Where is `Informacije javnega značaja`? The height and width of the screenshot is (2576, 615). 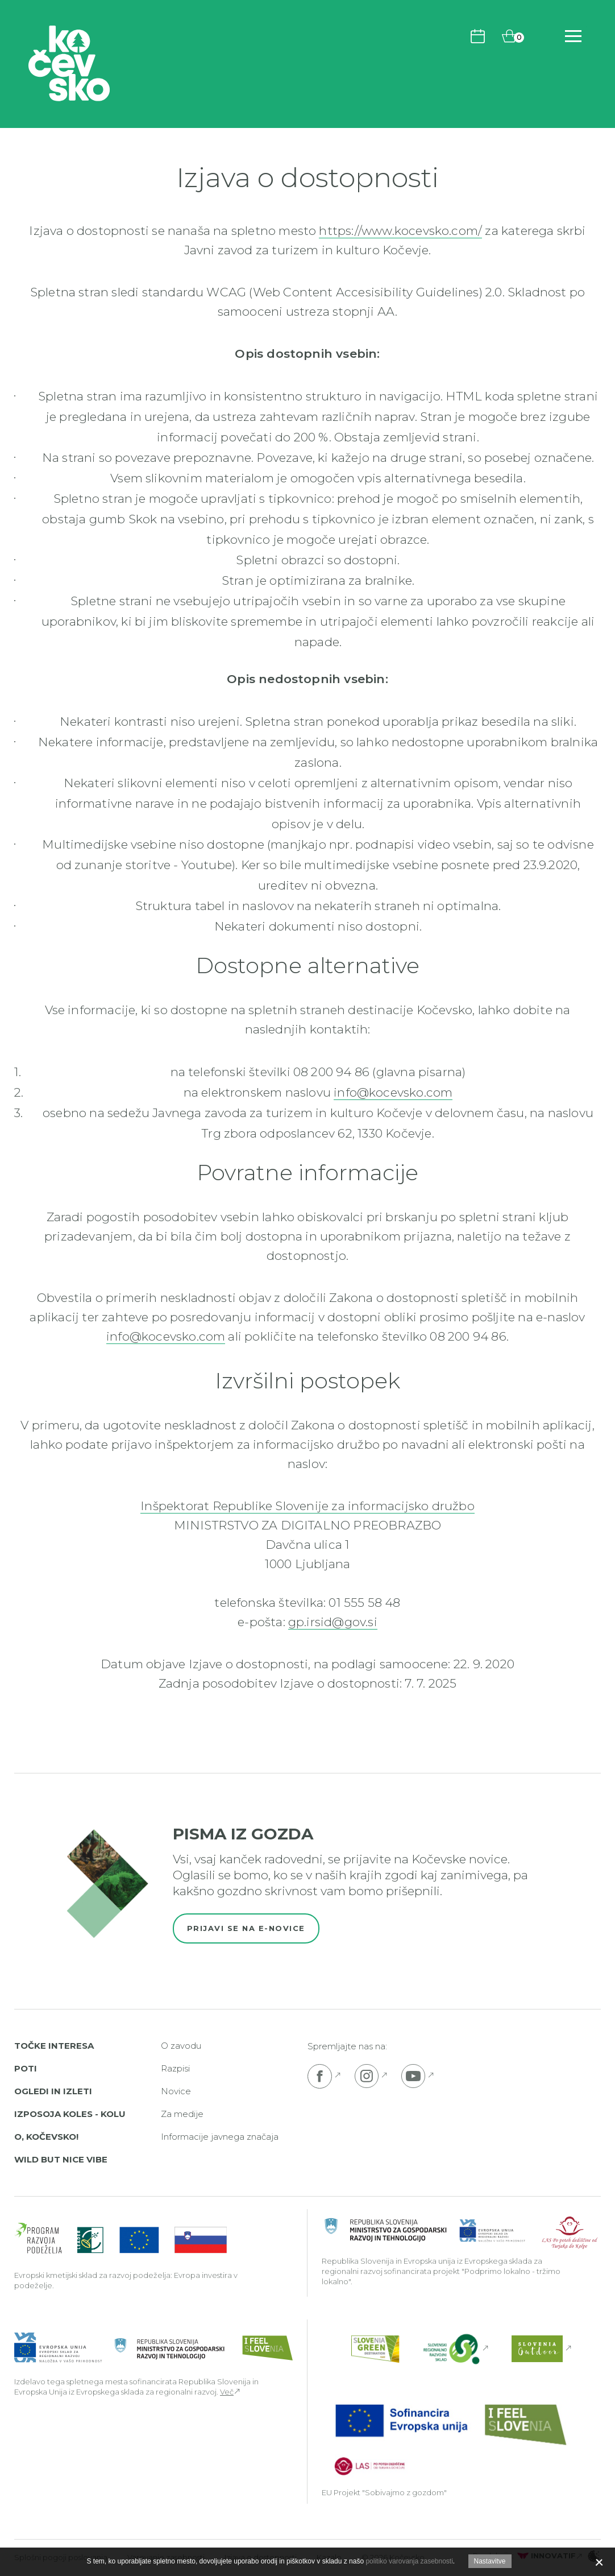
Informacije javnega značaja is located at coordinates (220, 2136).